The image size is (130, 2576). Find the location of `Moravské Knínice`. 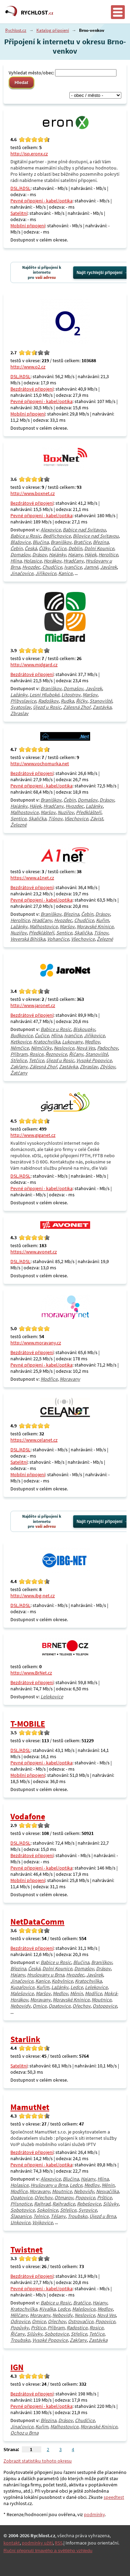

Moravské Knínice is located at coordinates (95, 926).